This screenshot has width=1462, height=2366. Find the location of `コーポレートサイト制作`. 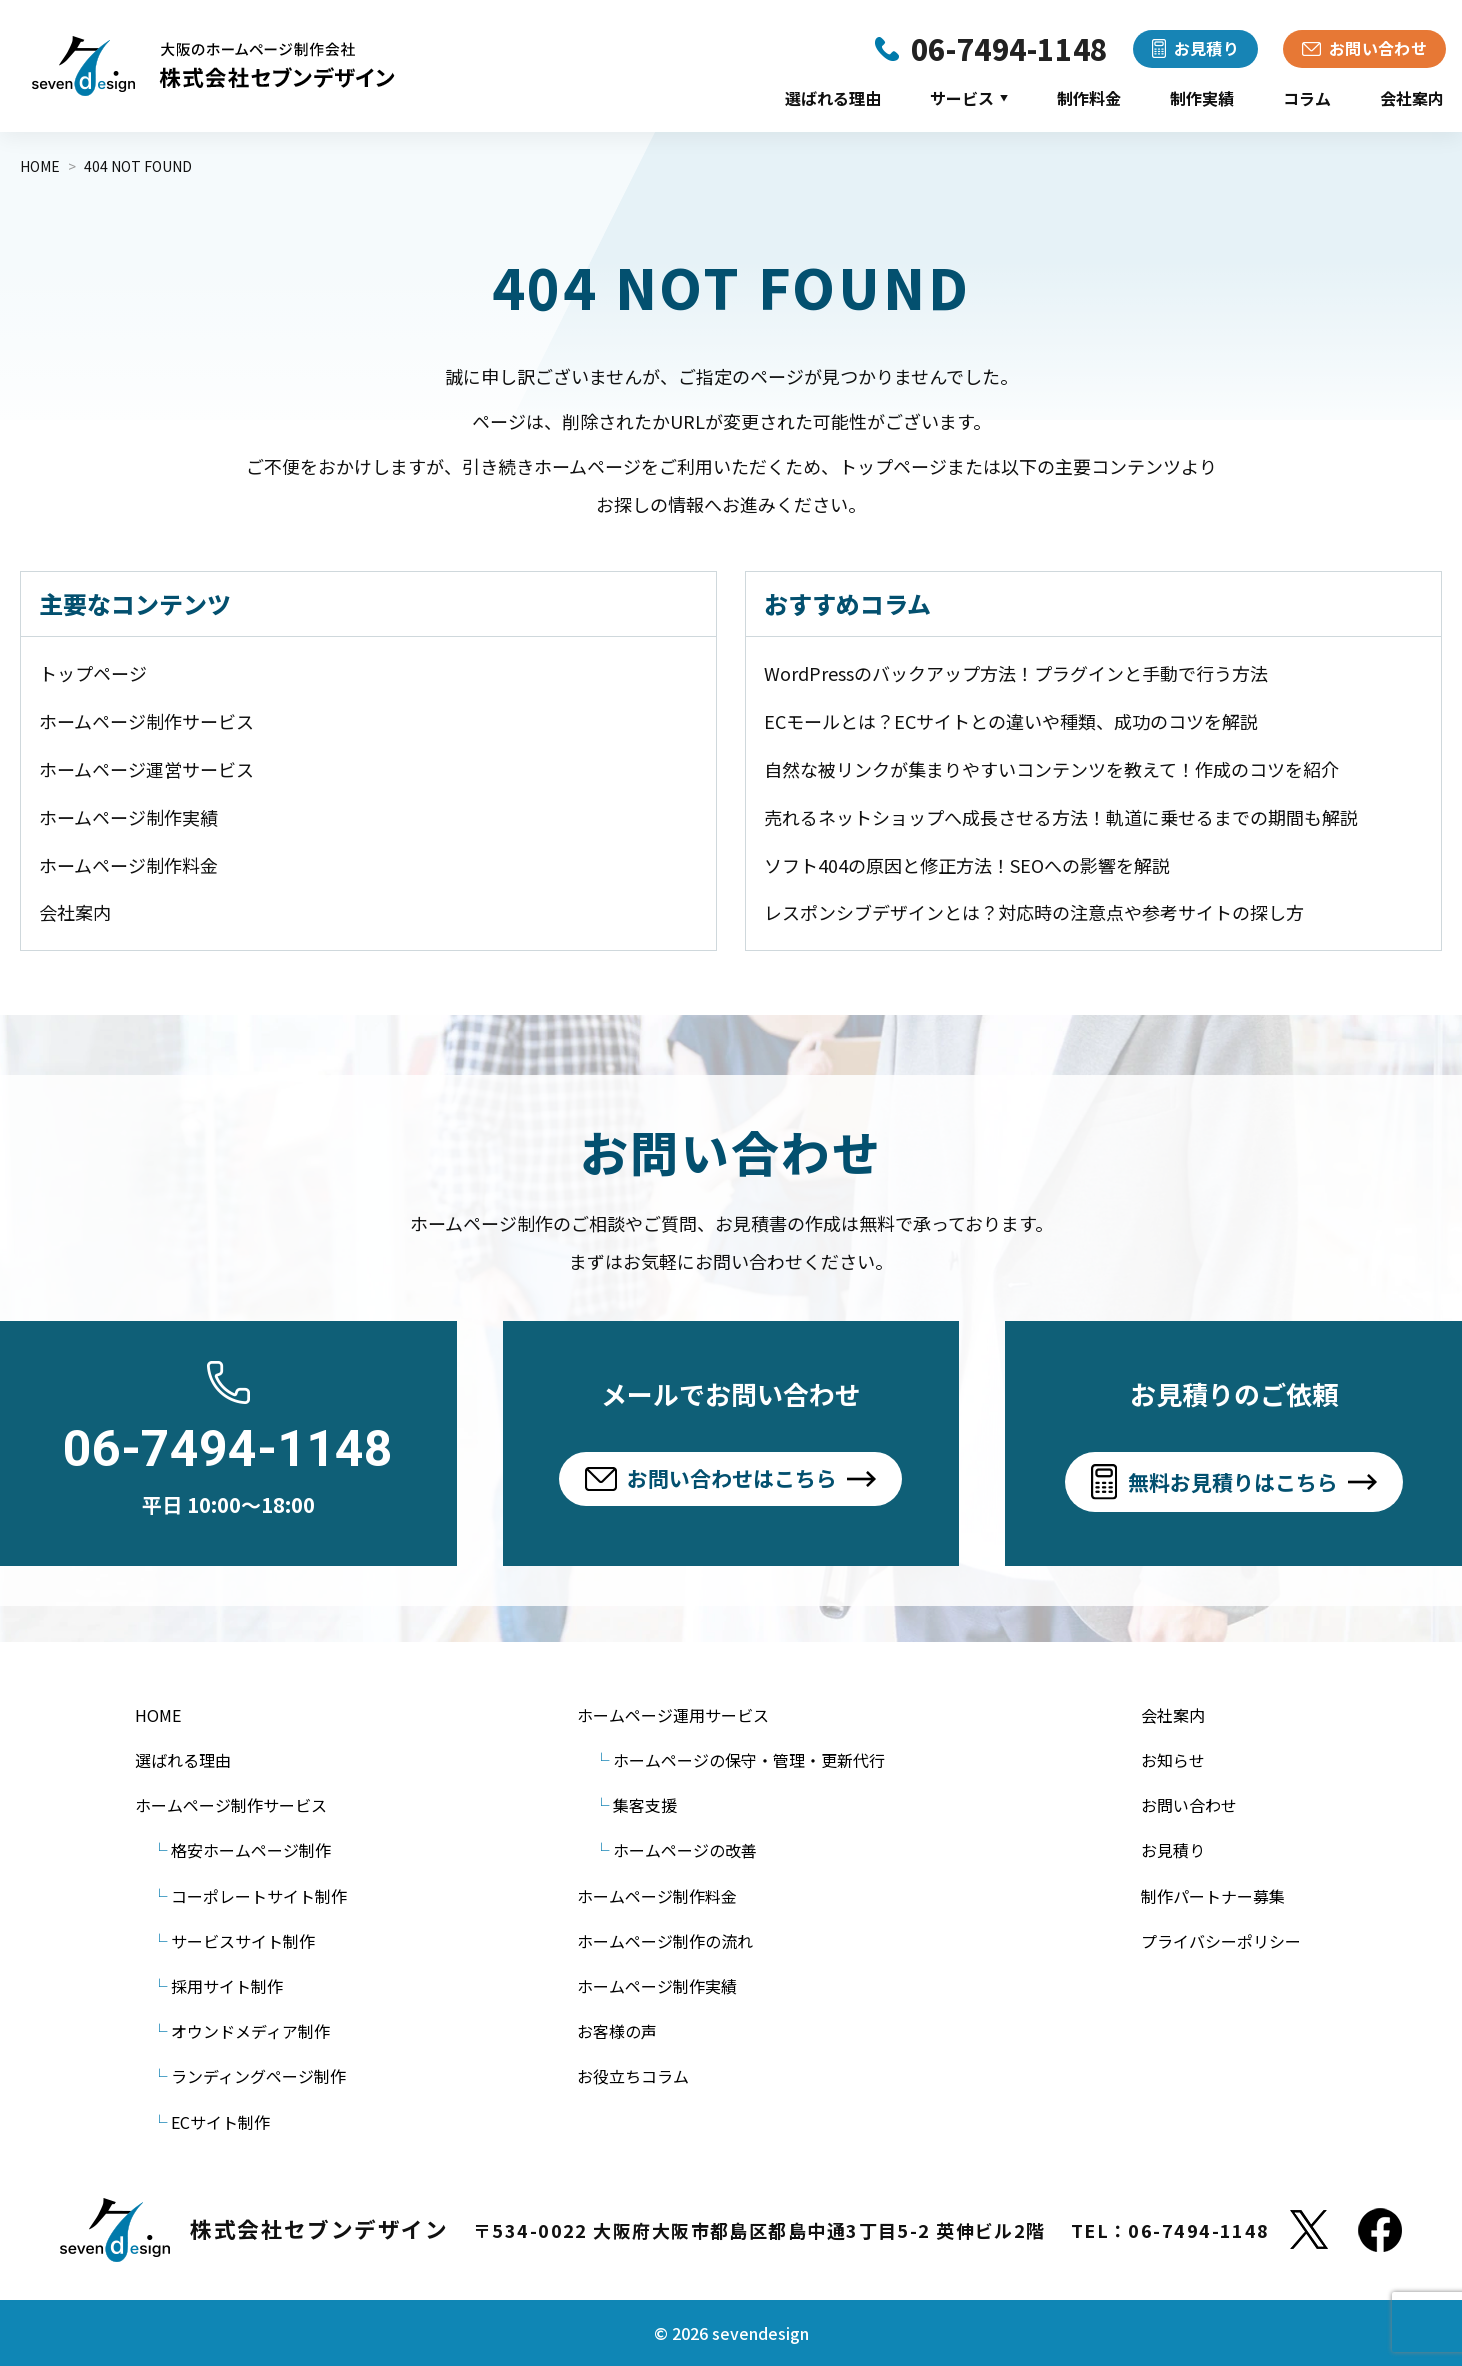

コーポレートサイト制作 is located at coordinates (259, 1896).